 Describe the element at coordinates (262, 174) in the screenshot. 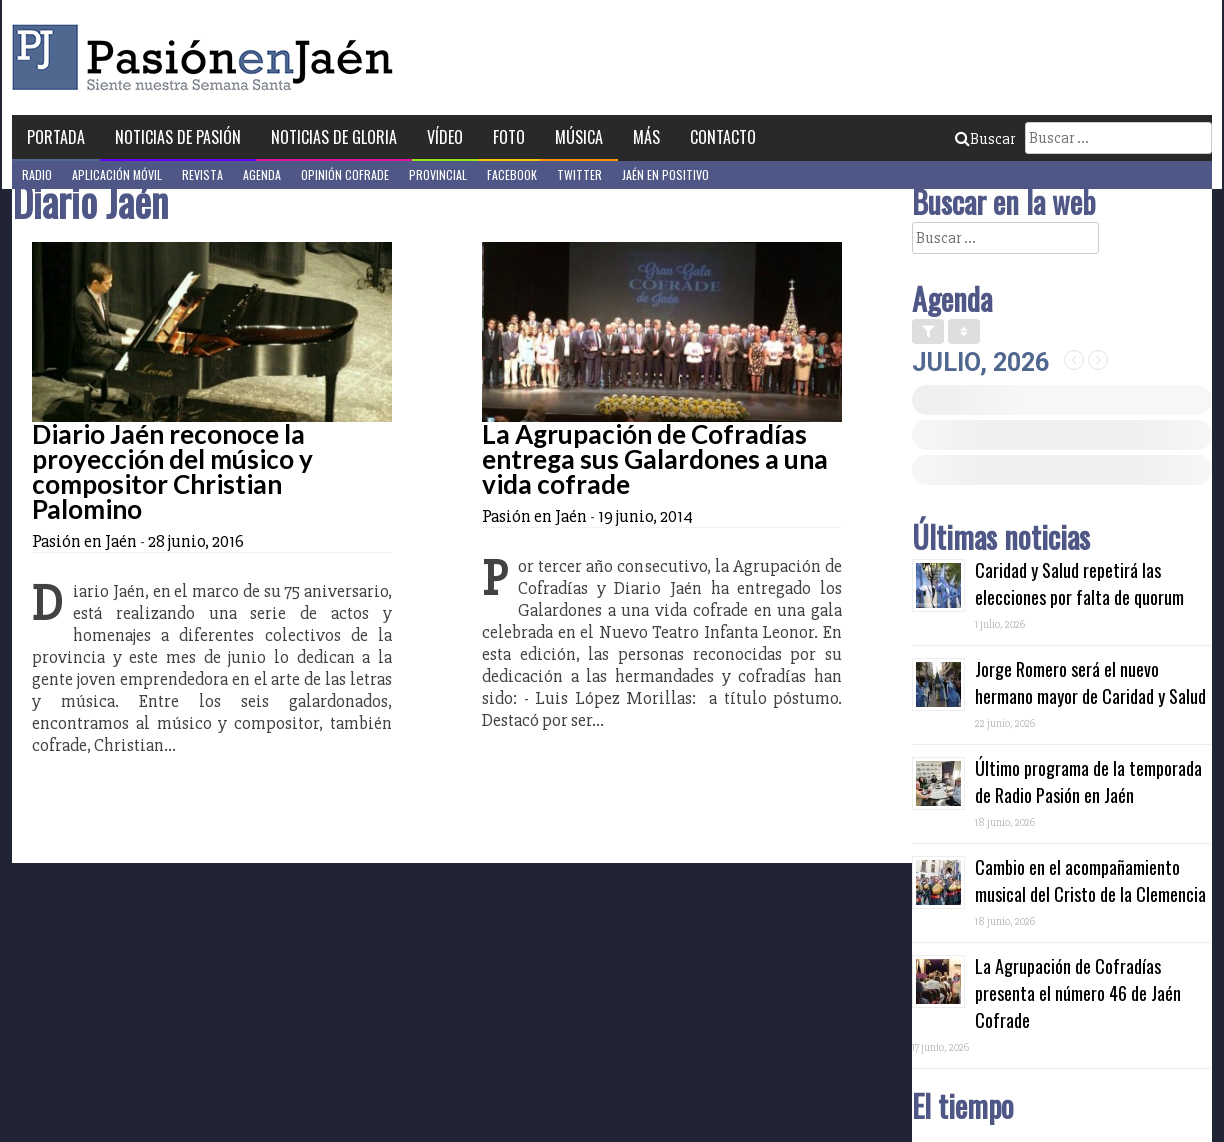

I see `Agenda` at that location.